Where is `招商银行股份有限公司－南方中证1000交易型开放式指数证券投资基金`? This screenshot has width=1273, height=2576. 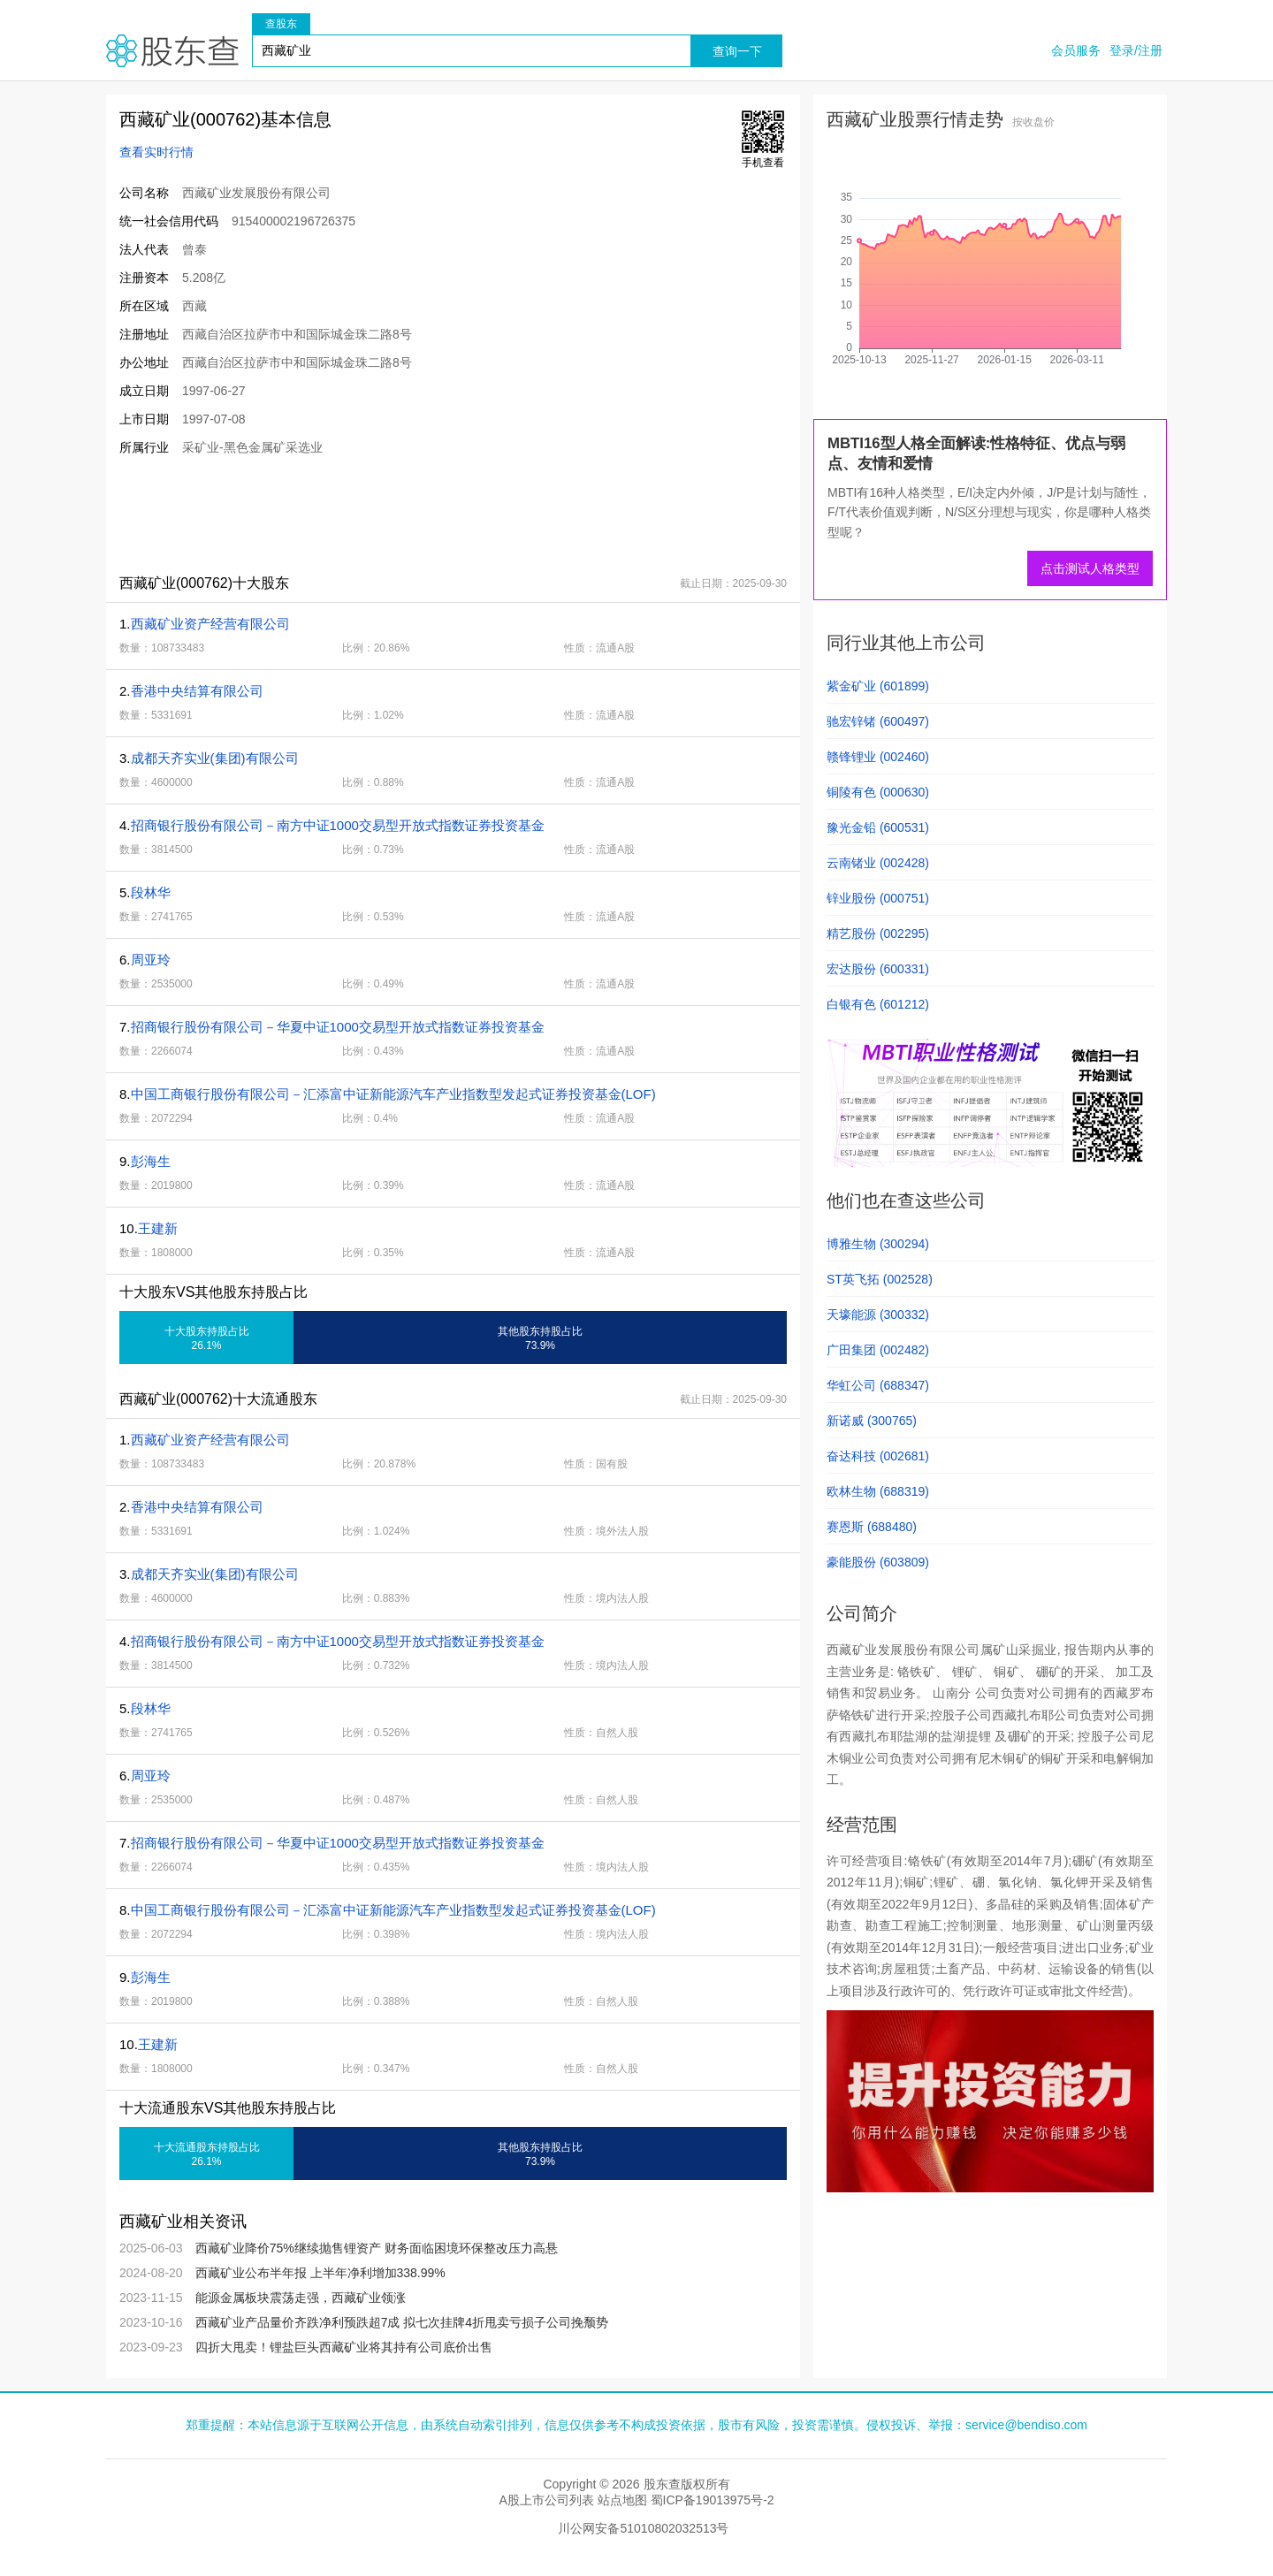
招商银行股份有限公司－南方中证1000交易型开放式指数证券投资基金 is located at coordinates (338, 825).